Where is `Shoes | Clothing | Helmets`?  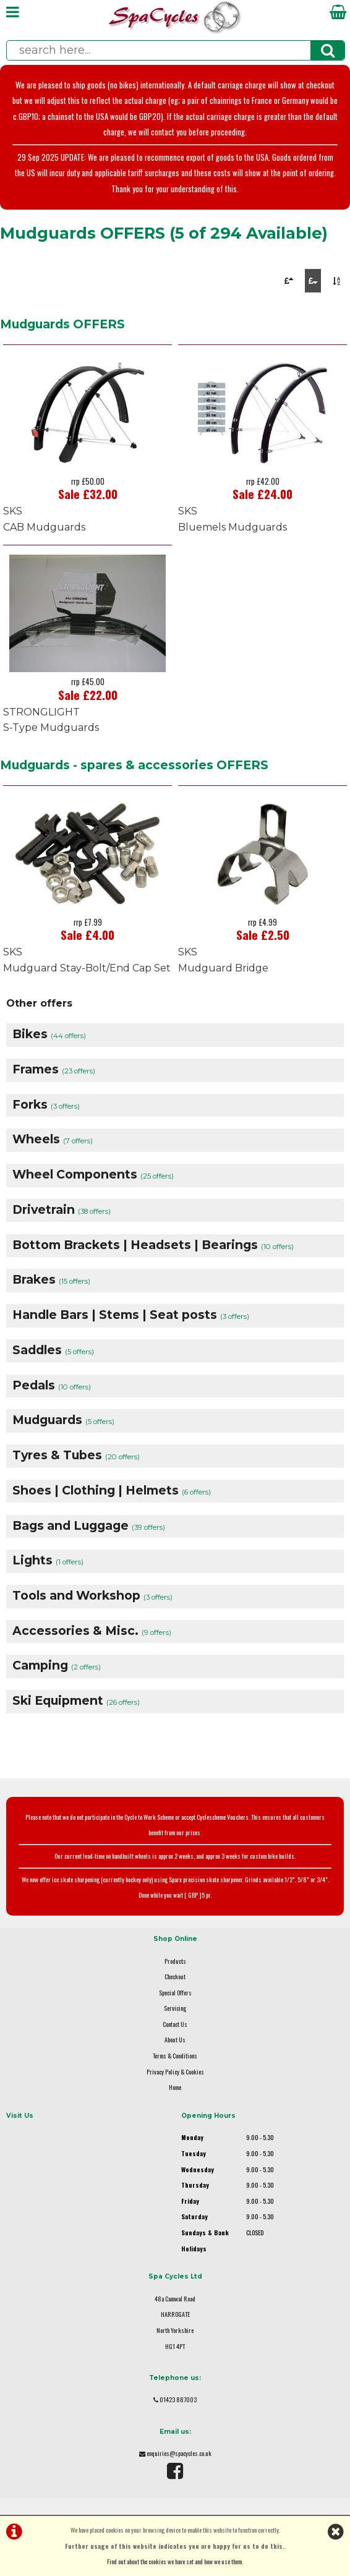 Shoes | Clothing | Helmets is located at coordinates (111, 1490).